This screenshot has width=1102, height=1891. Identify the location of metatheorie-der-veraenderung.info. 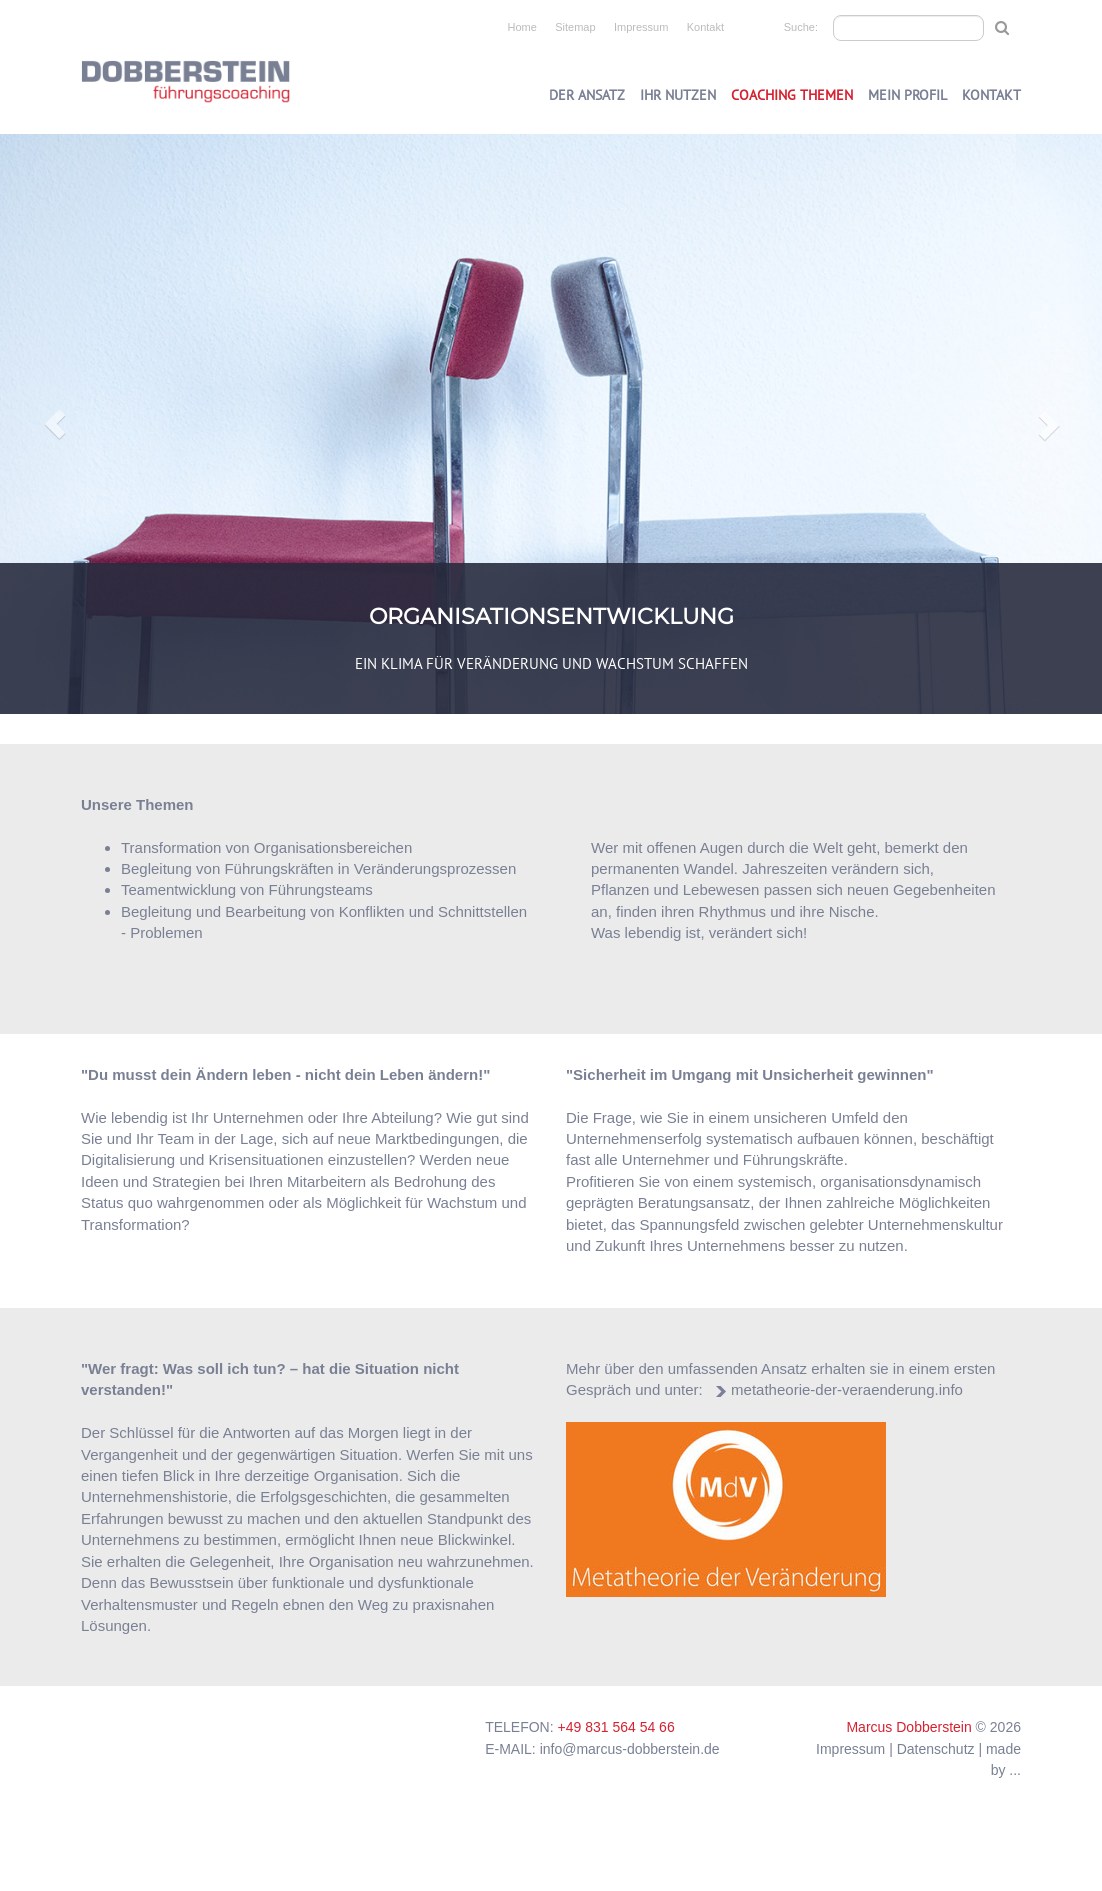
(847, 1389).